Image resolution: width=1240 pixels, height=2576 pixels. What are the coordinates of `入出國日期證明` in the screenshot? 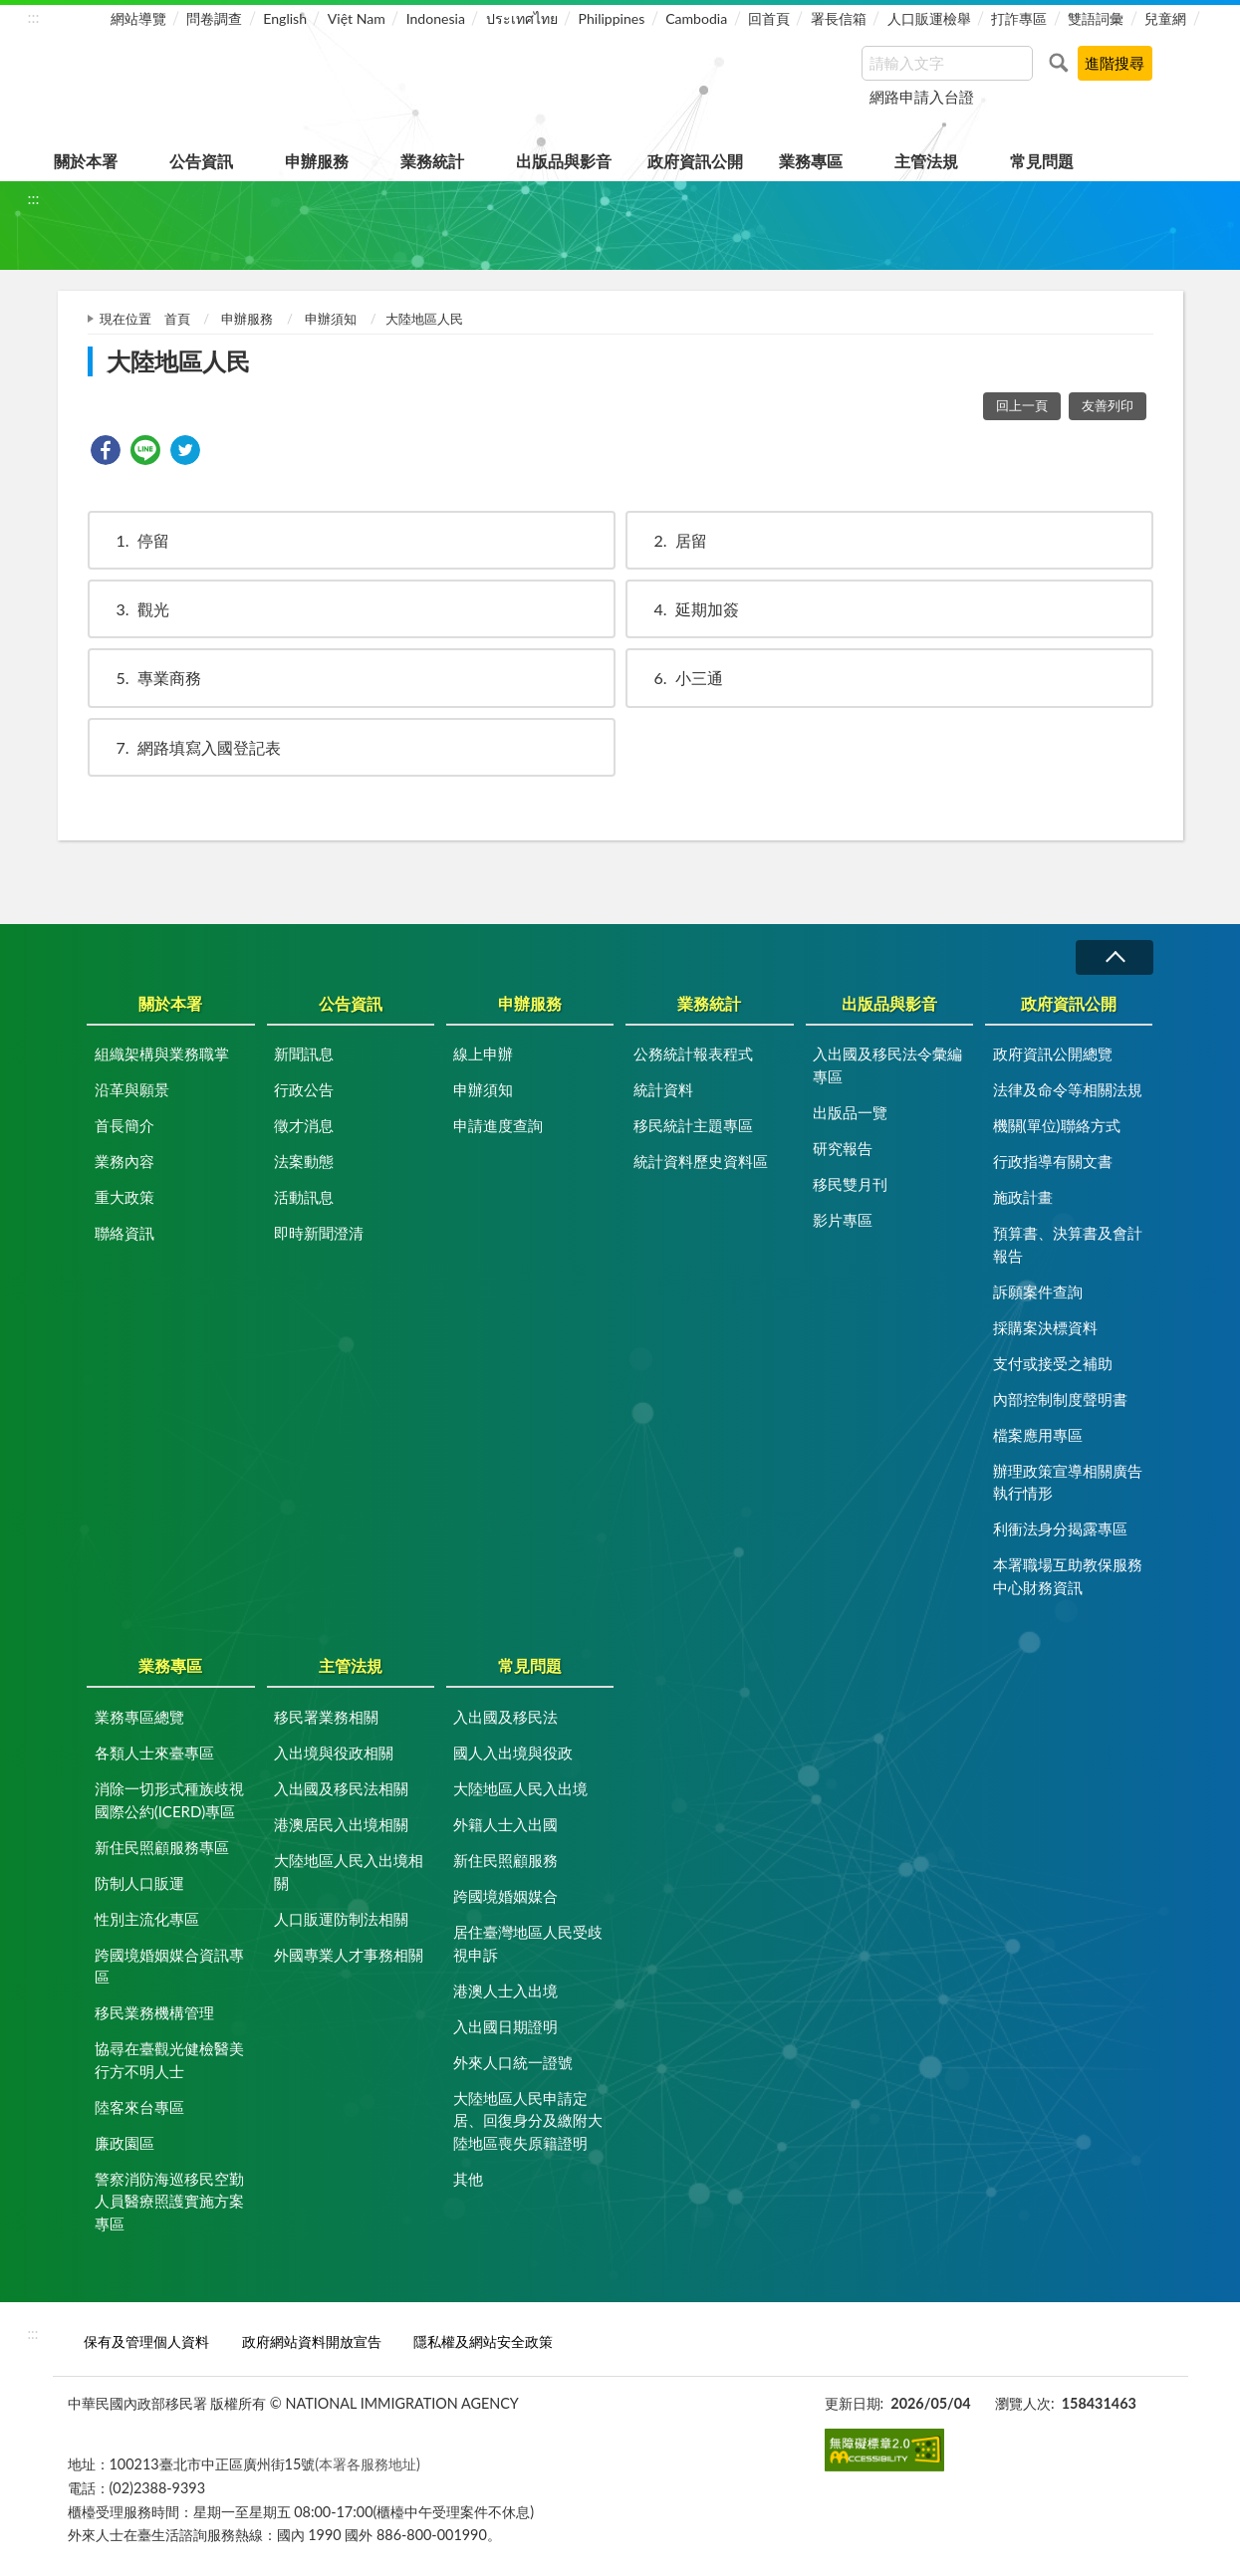 It's located at (505, 2026).